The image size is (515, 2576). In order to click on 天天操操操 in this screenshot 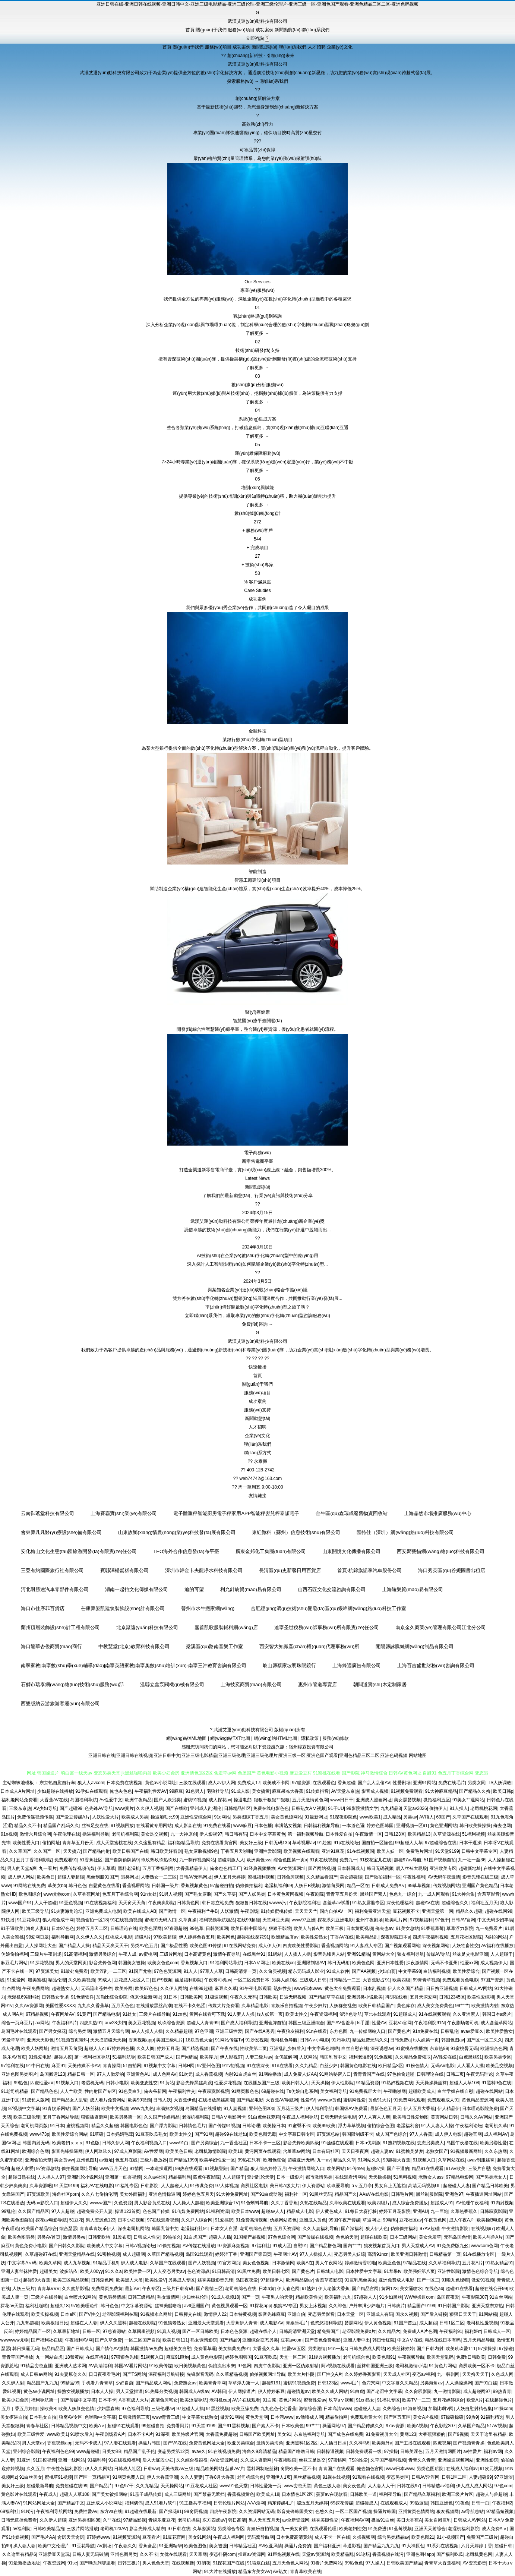, I will do `click(380, 2177)`.